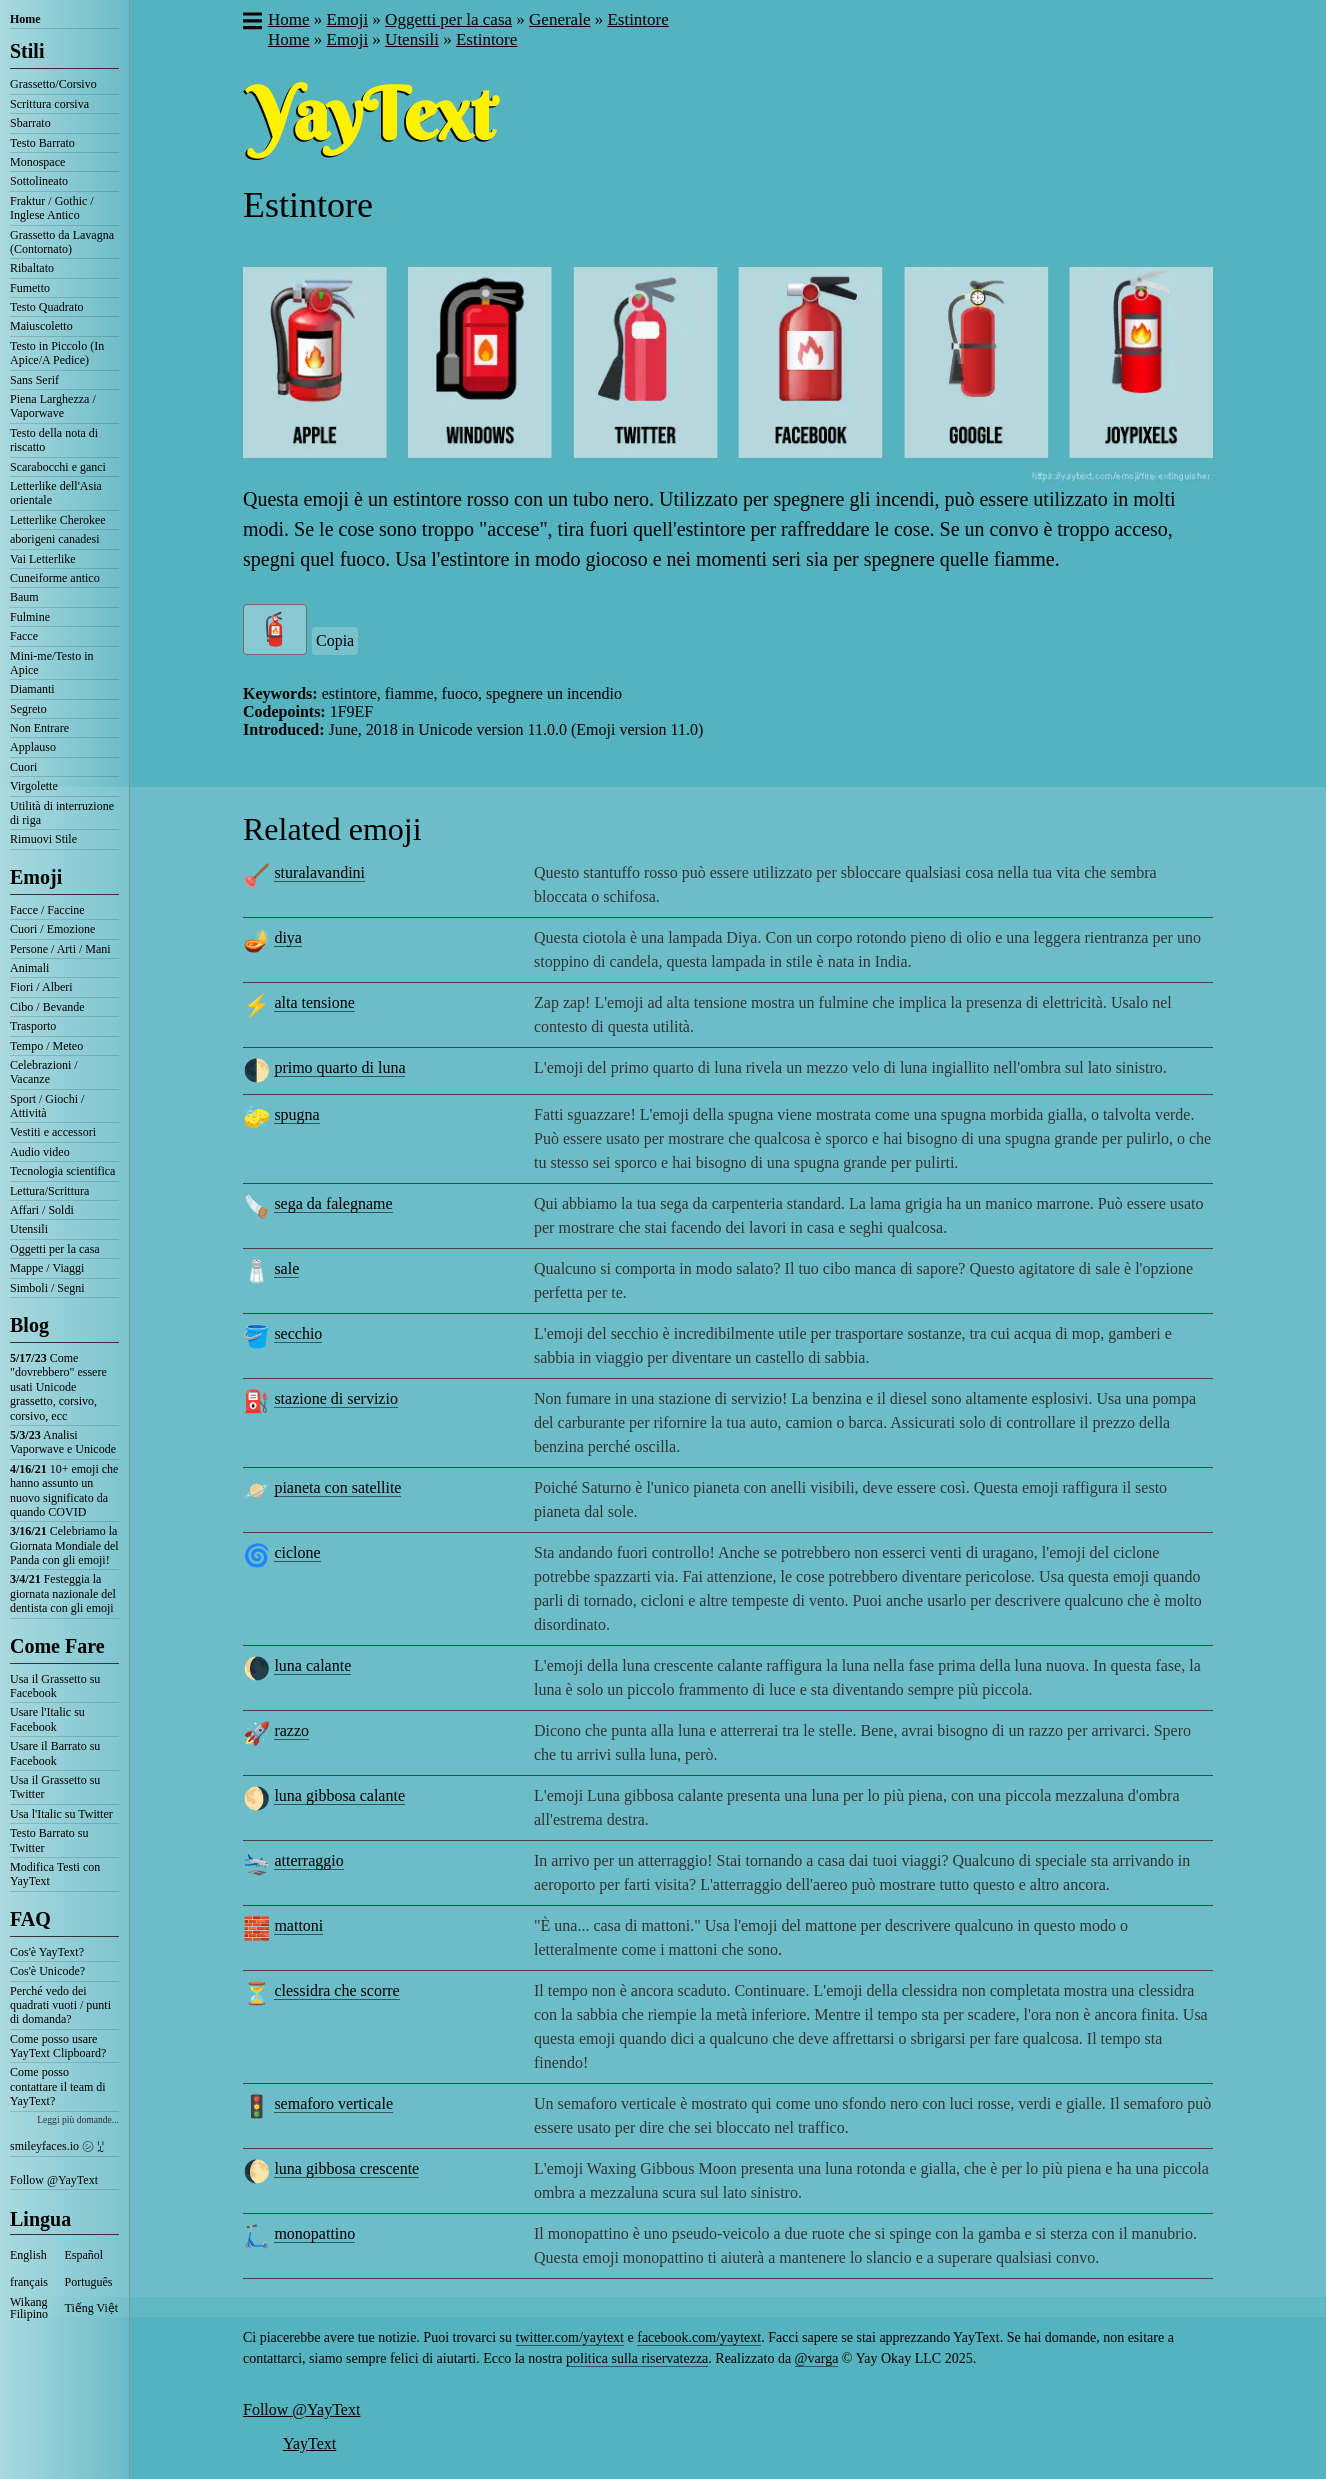 This screenshot has width=1326, height=2479. What do you see at coordinates (44, 1072) in the screenshot?
I see `Celebrazioni / Vacanze` at bounding box center [44, 1072].